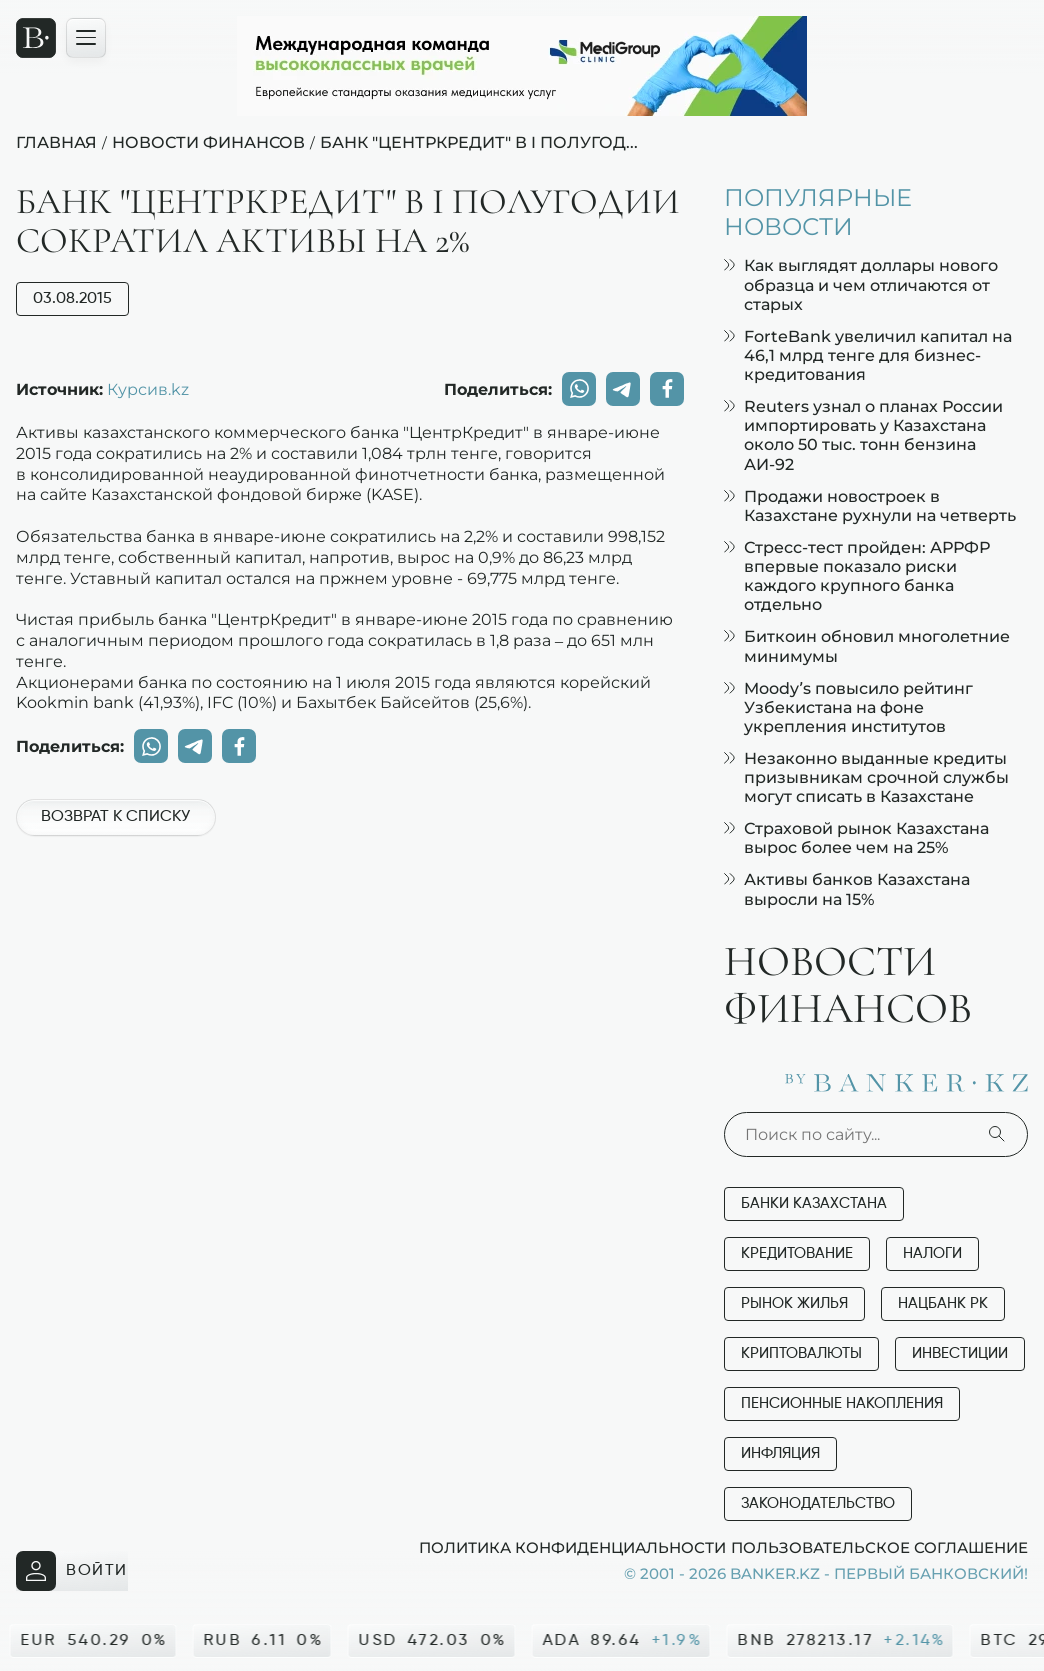 Image resolution: width=1044 pixels, height=1671 pixels. What do you see at coordinates (847, 889) in the screenshot?
I see `Активы банков Казахстана выросли на 15%` at bounding box center [847, 889].